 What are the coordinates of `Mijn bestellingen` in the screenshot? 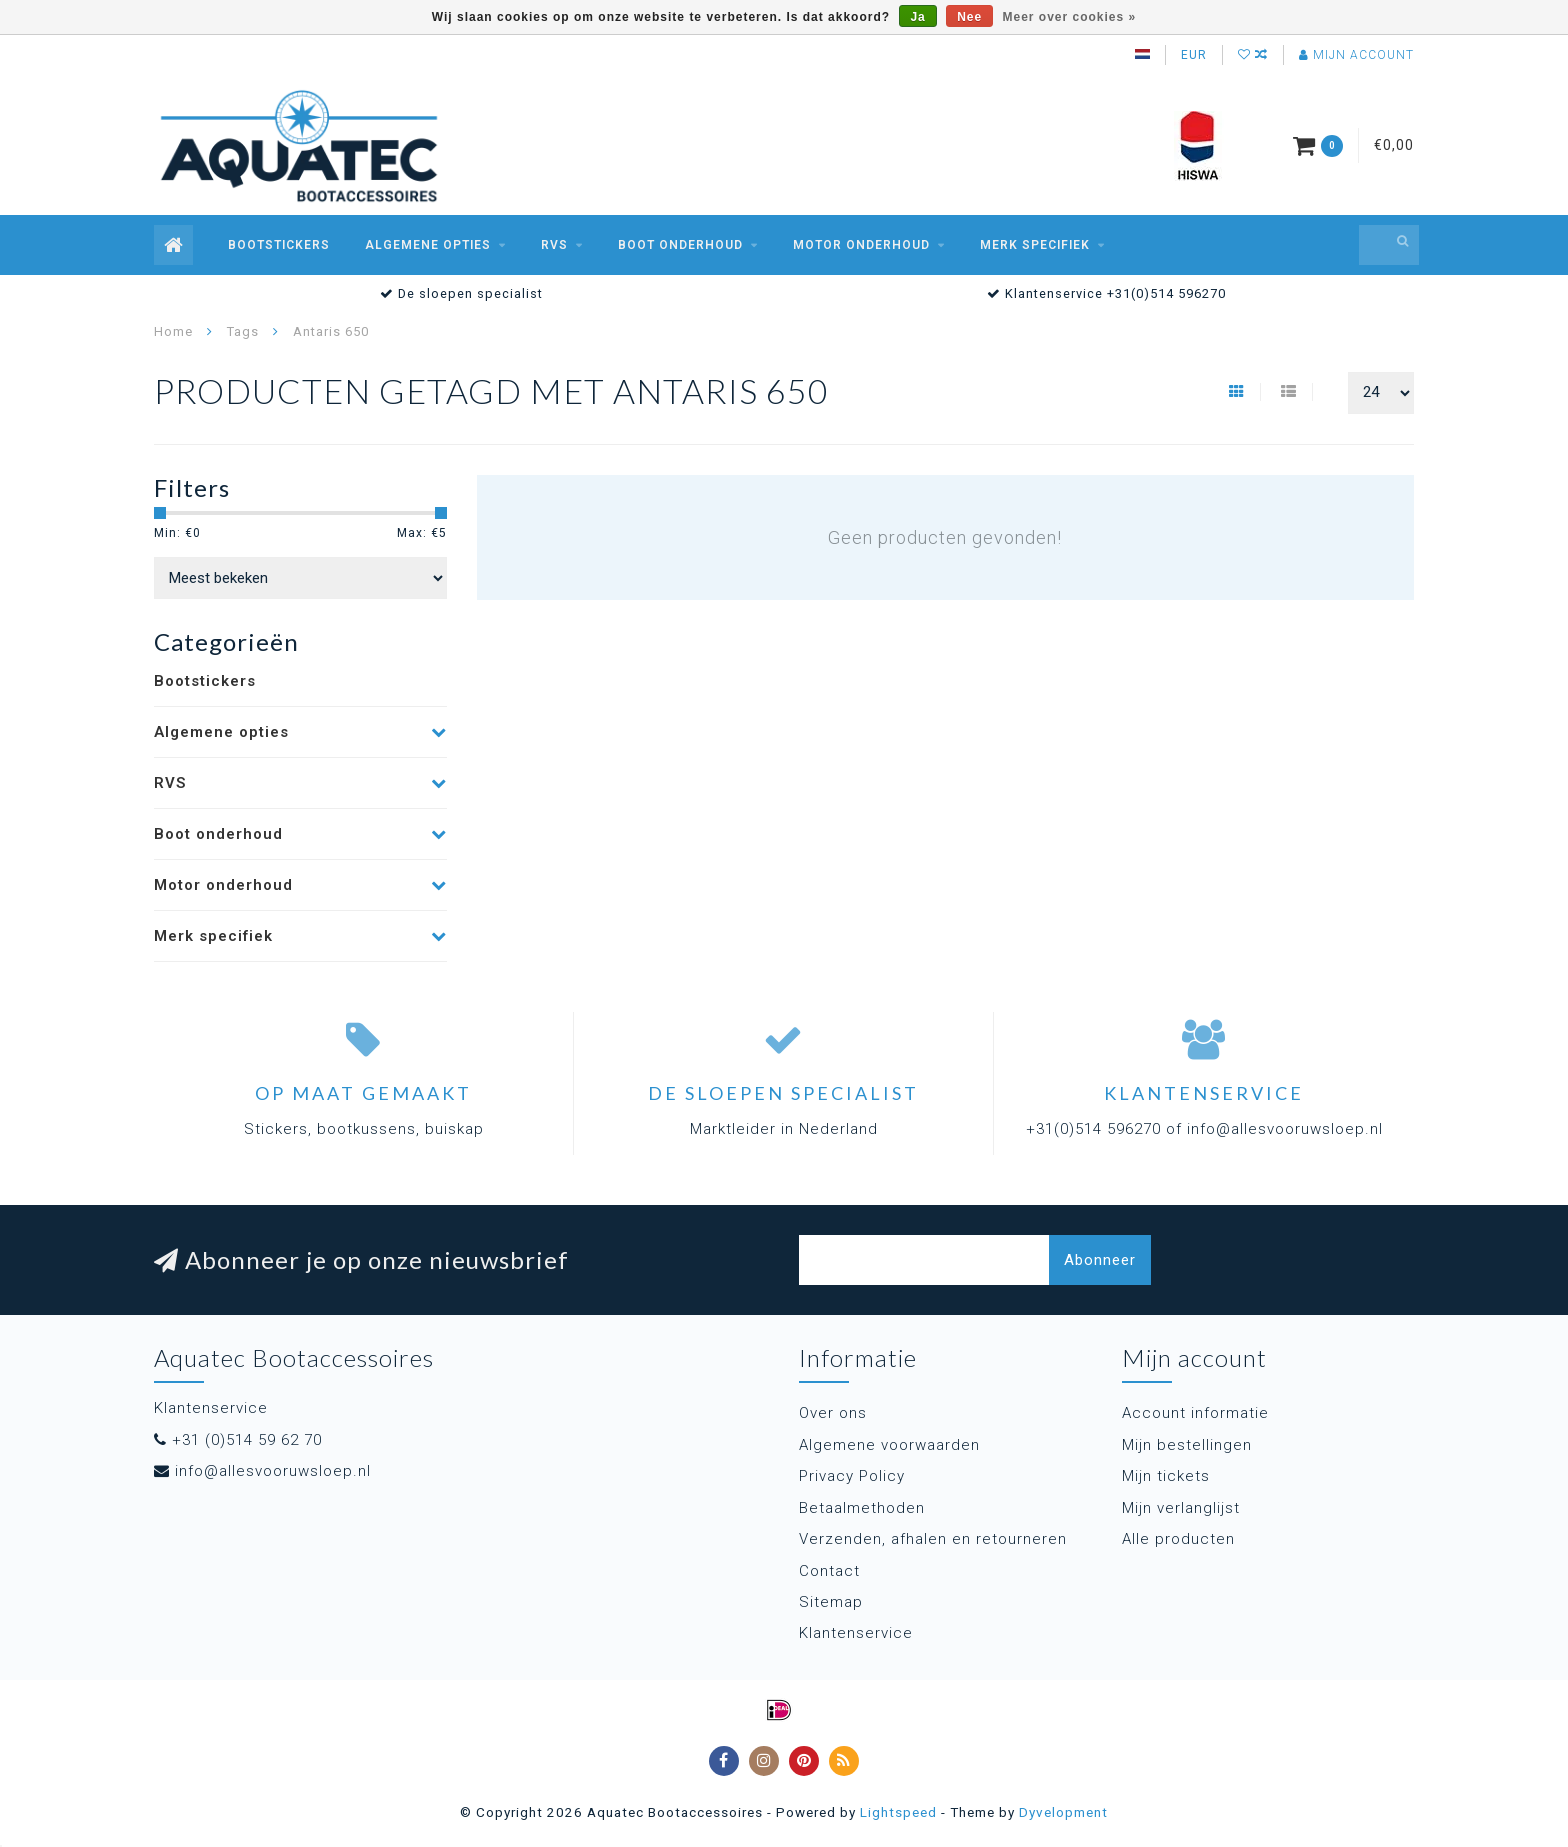 It's located at (1187, 1445).